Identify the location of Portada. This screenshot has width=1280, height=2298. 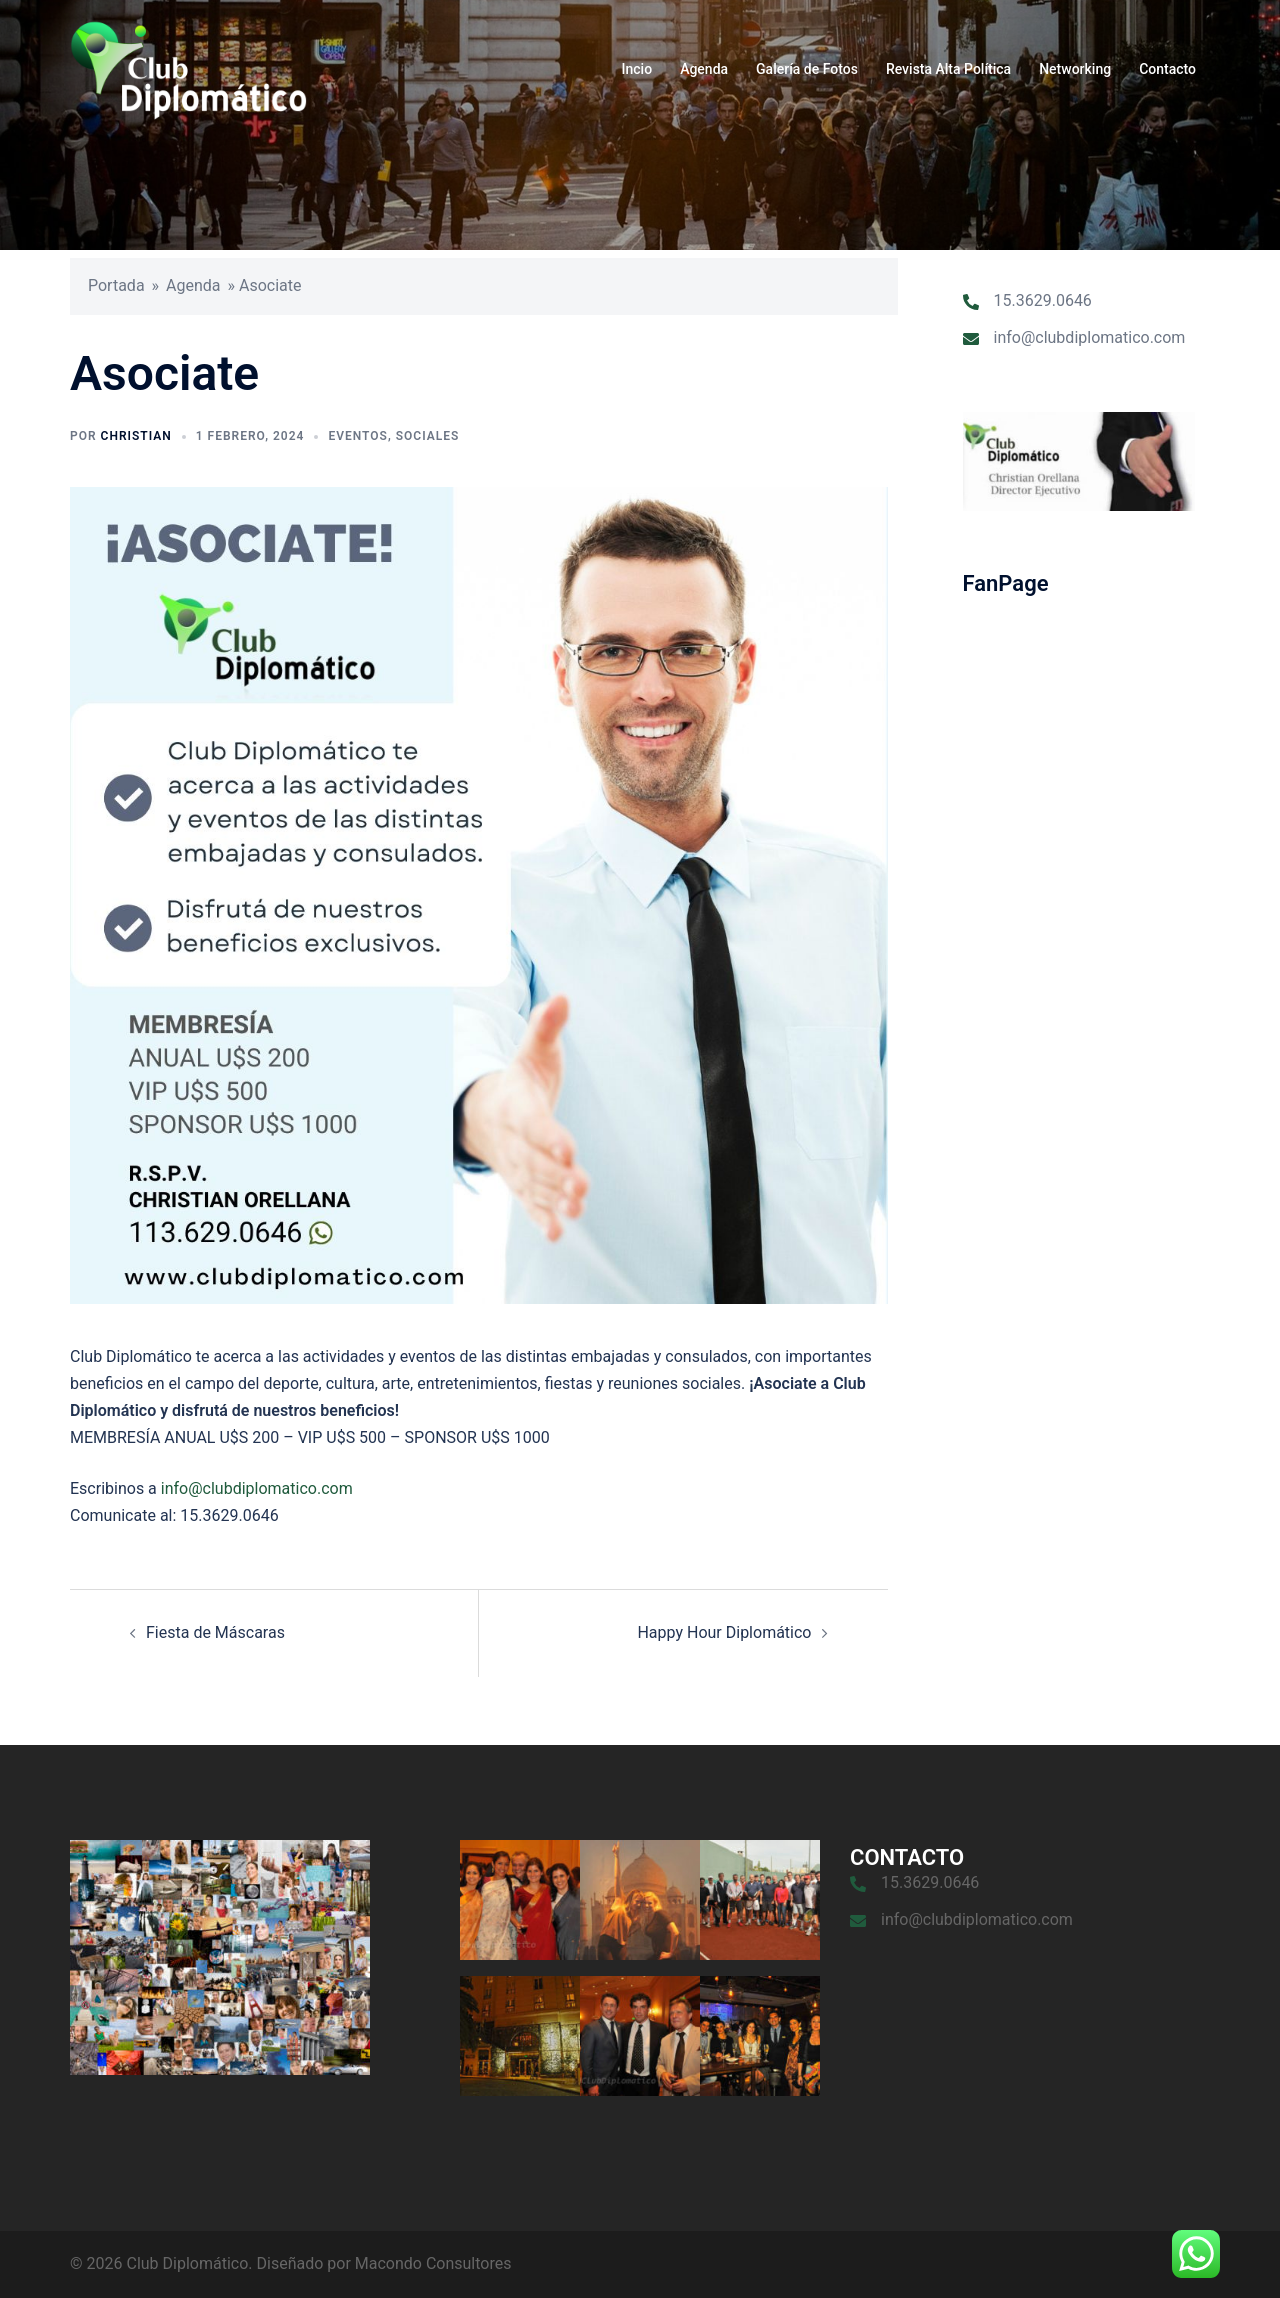
(116, 285).